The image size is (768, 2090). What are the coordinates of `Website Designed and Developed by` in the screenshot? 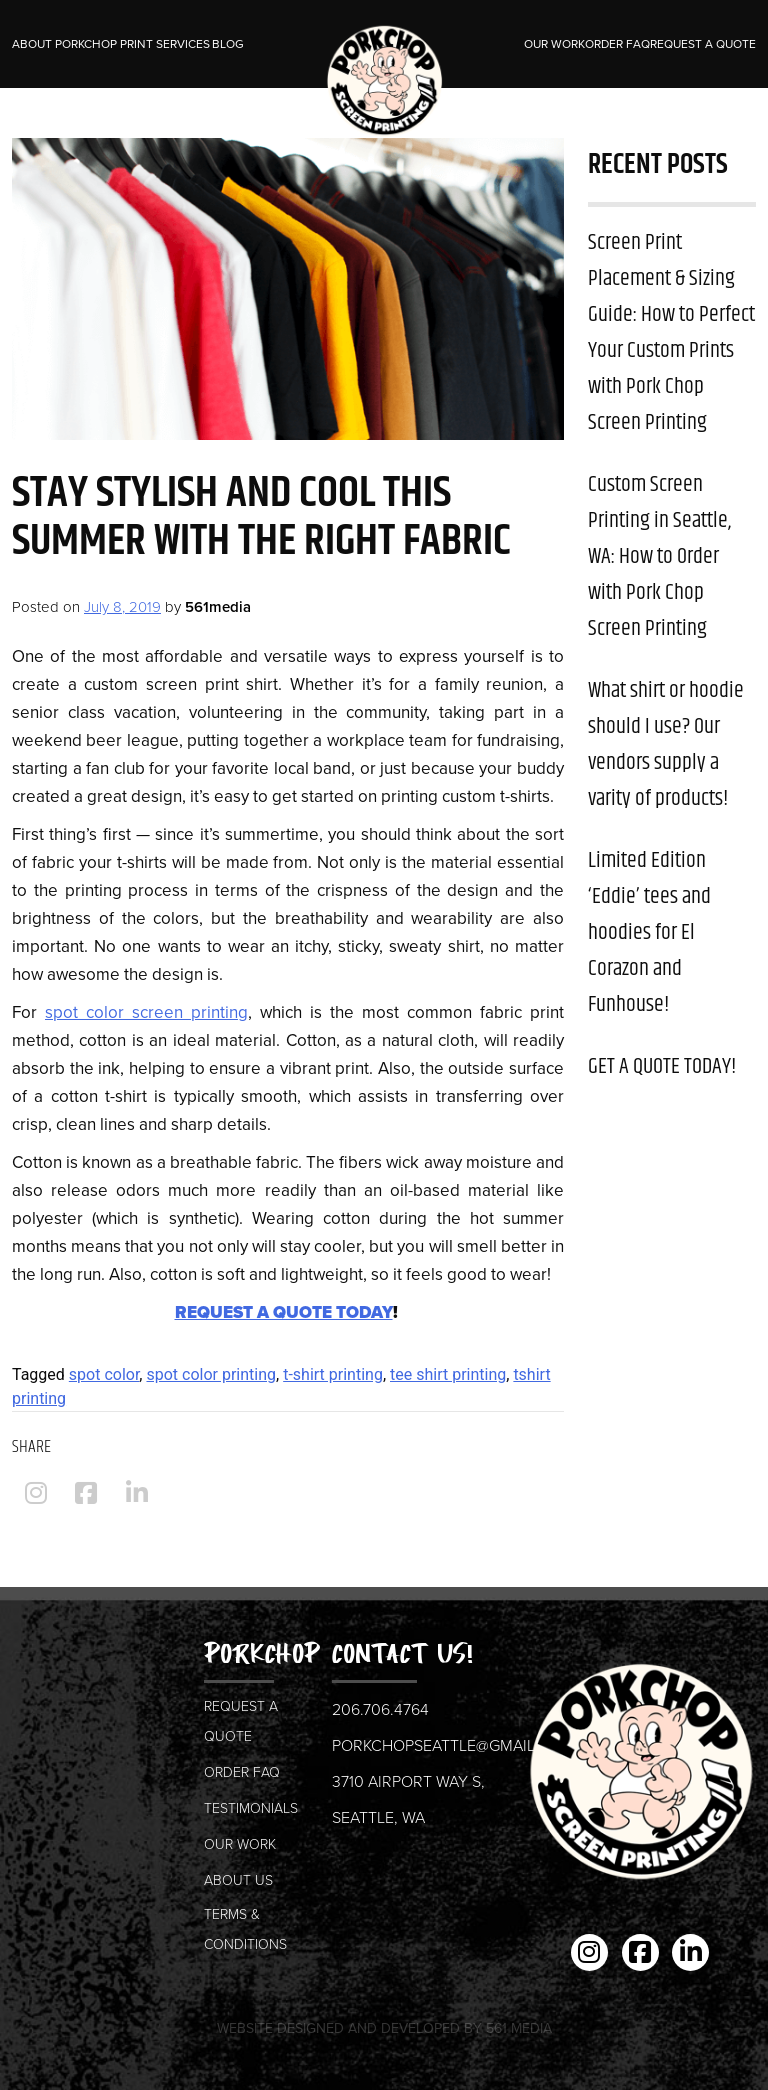 It's located at (384, 2028).